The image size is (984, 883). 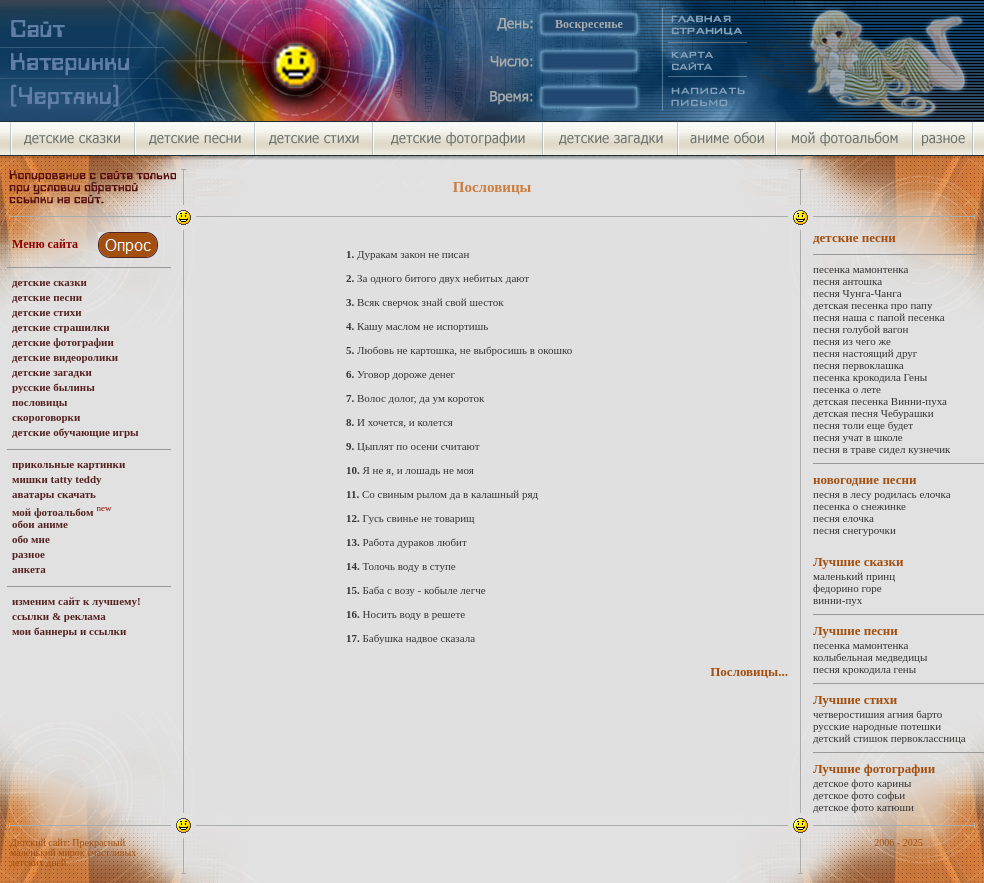 What do you see at coordinates (847, 588) in the screenshot?
I see `федорино горе` at bounding box center [847, 588].